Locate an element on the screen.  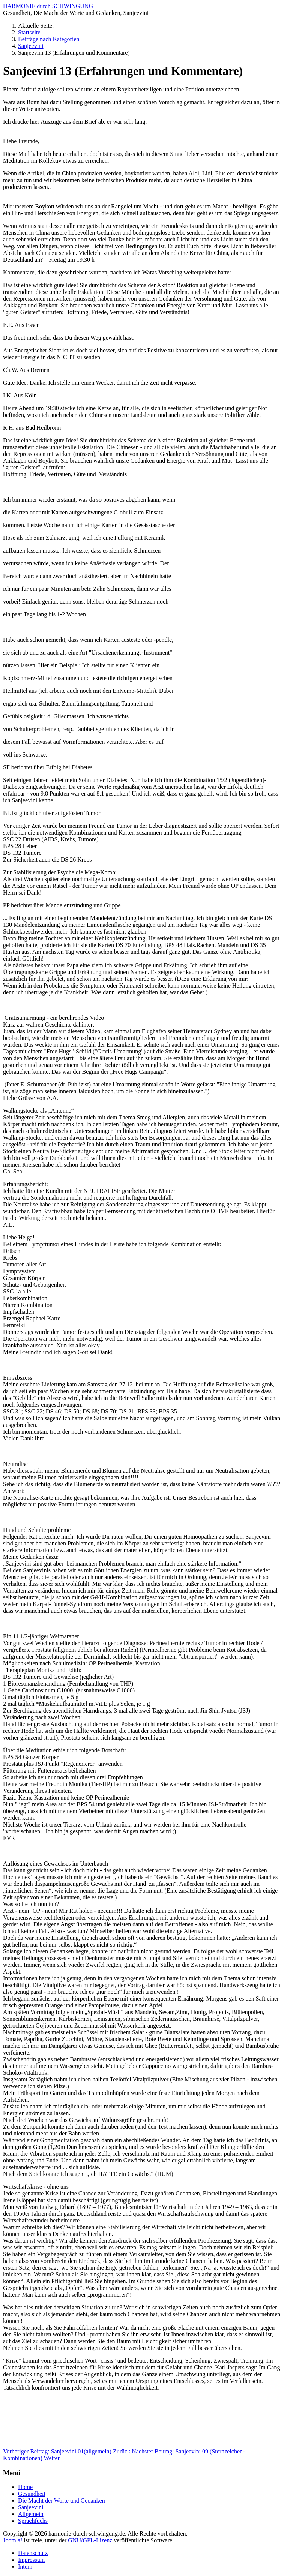
Datenschutz is located at coordinates (33, 2553).